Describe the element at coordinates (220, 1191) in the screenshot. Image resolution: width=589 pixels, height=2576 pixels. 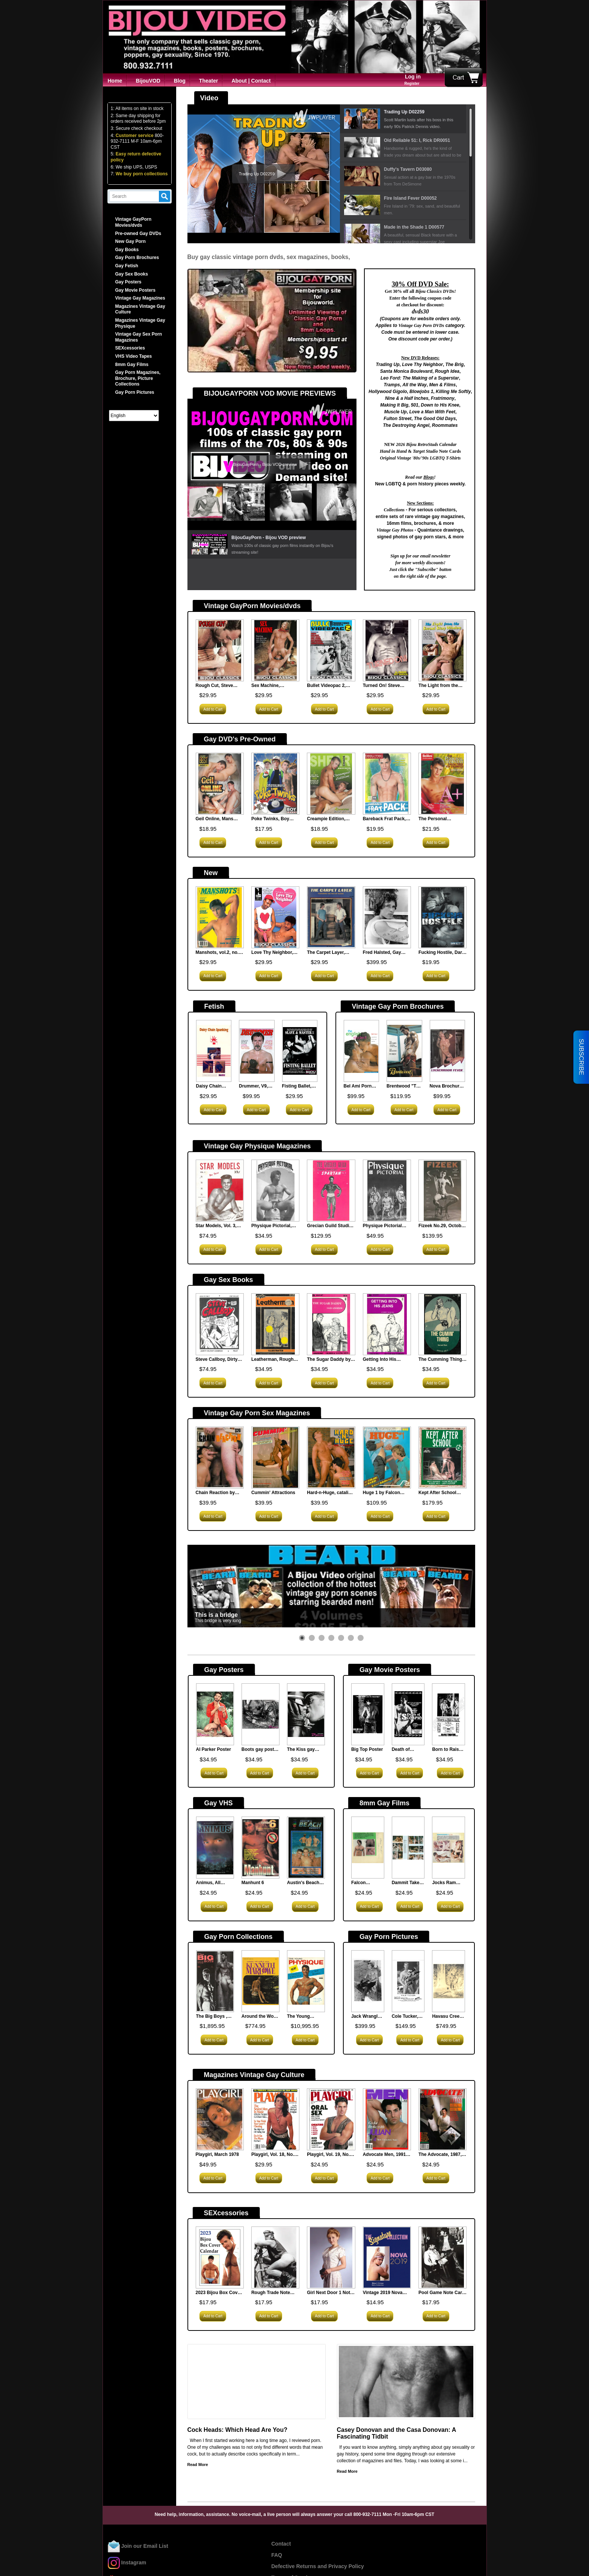
I see `[<strong>Star Models, Vol. 3, 1956</strong><br><p style="text-indent: 20px;"> &nbsp;</p> <p...]` at that location.